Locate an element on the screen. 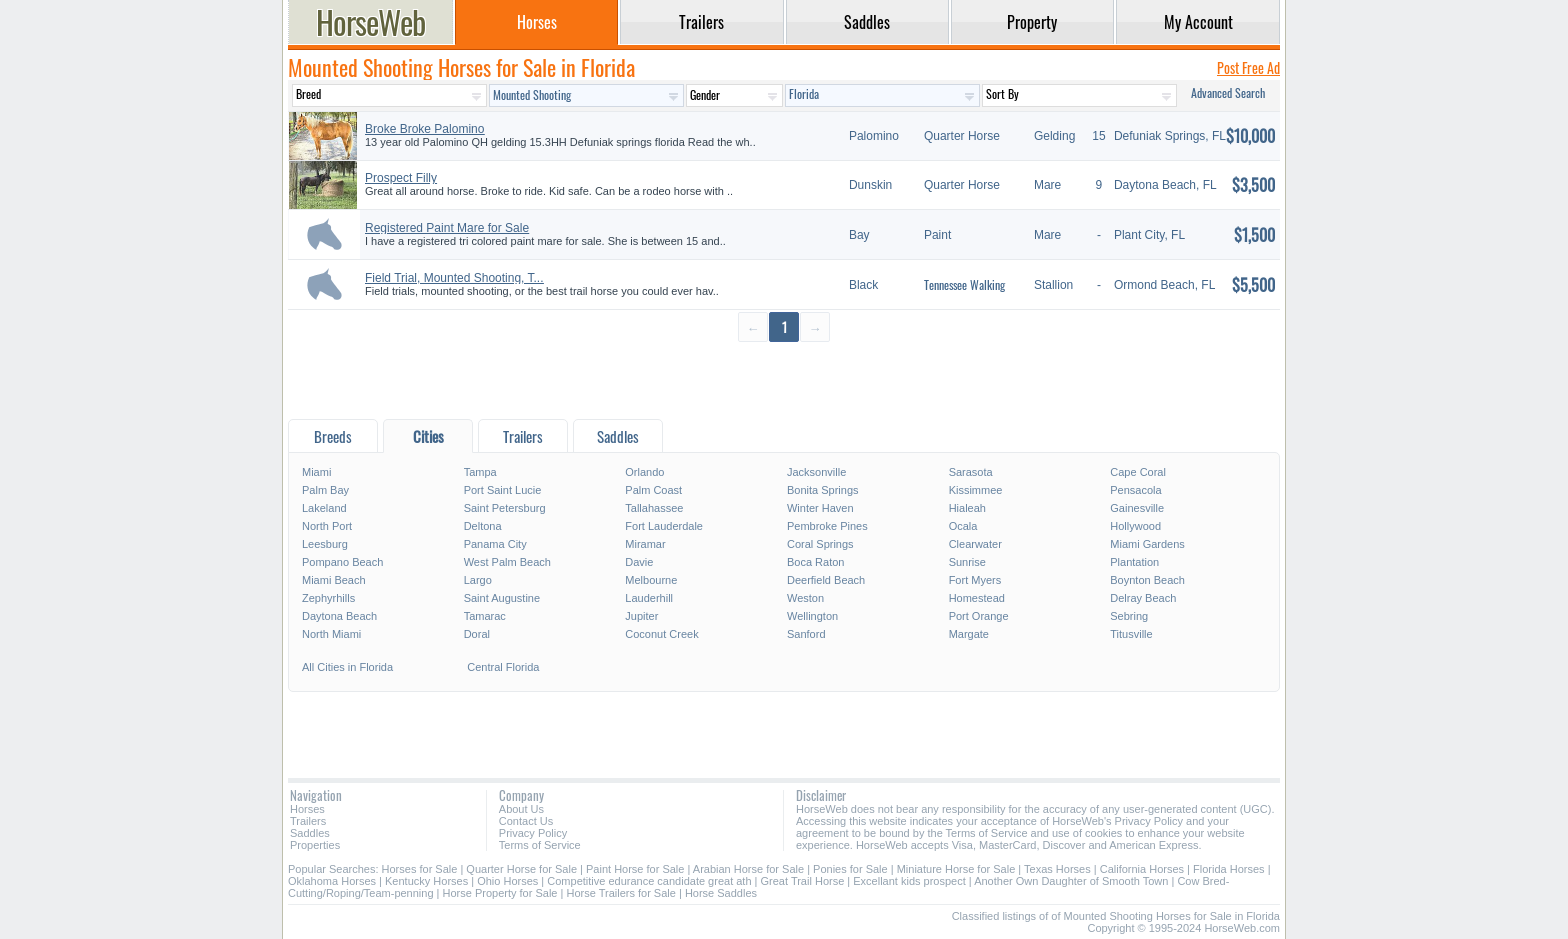 The image size is (1568, 939). Registered Paint Mare for Sale is located at coordinates (447, 228).